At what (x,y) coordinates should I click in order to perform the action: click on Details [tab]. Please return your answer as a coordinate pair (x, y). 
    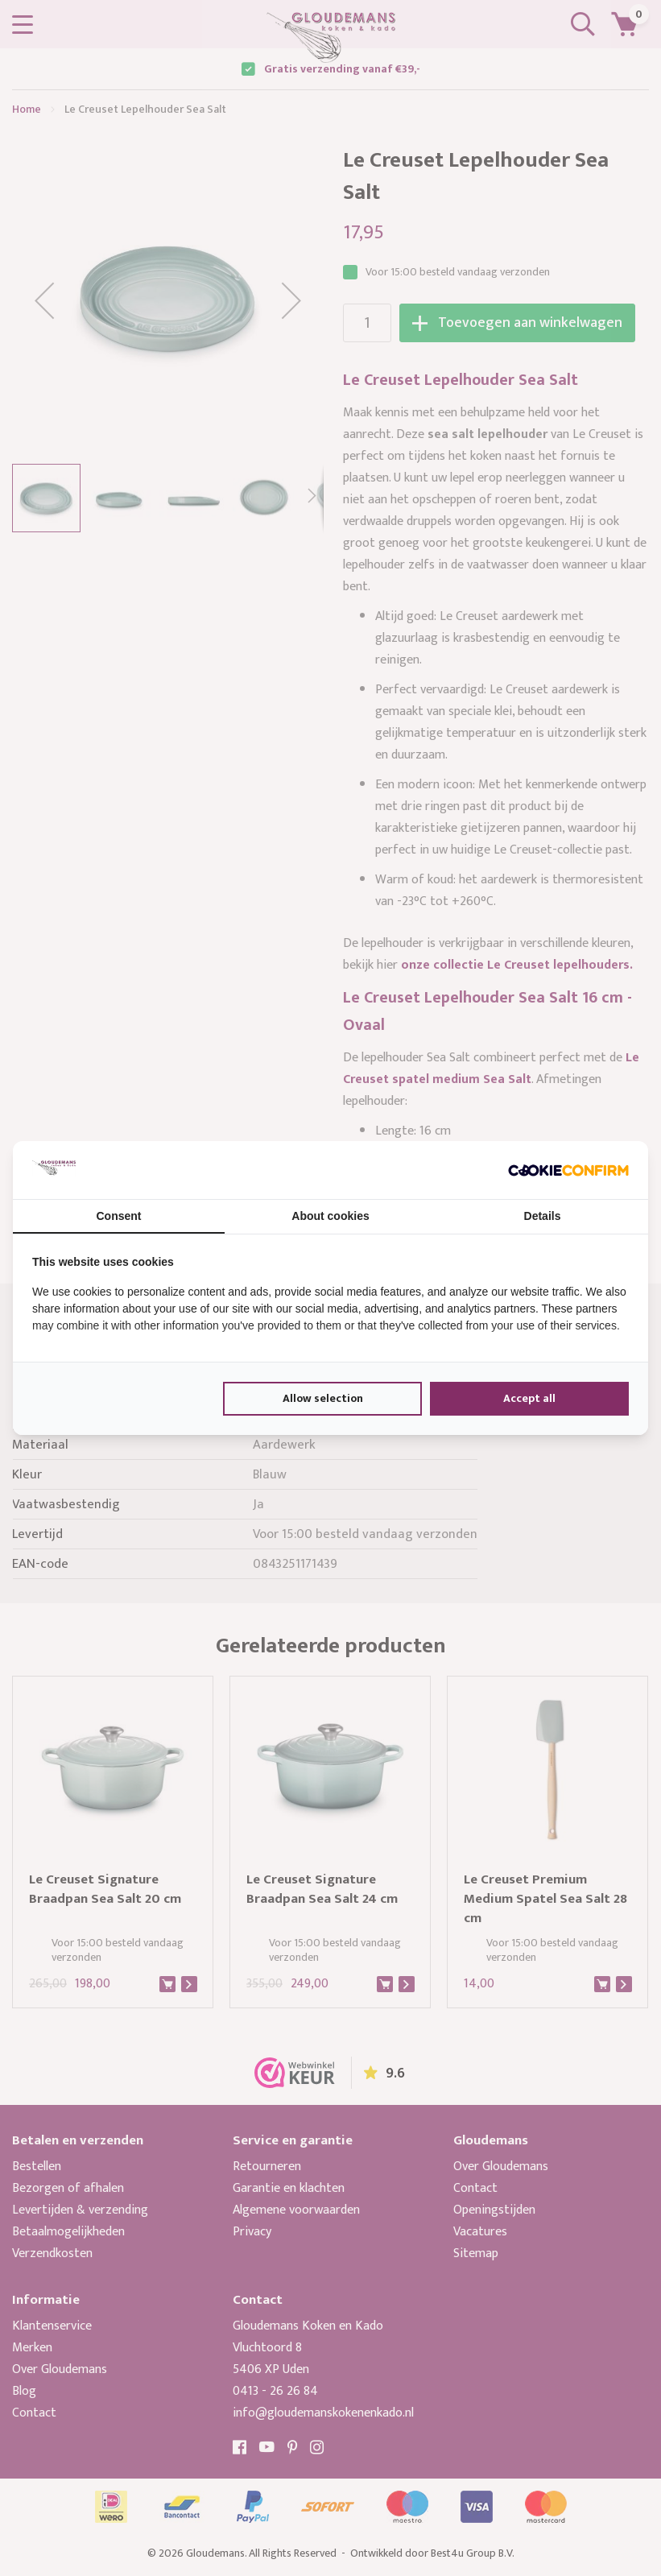
    Looking at the image, I should click on (542, 1215).